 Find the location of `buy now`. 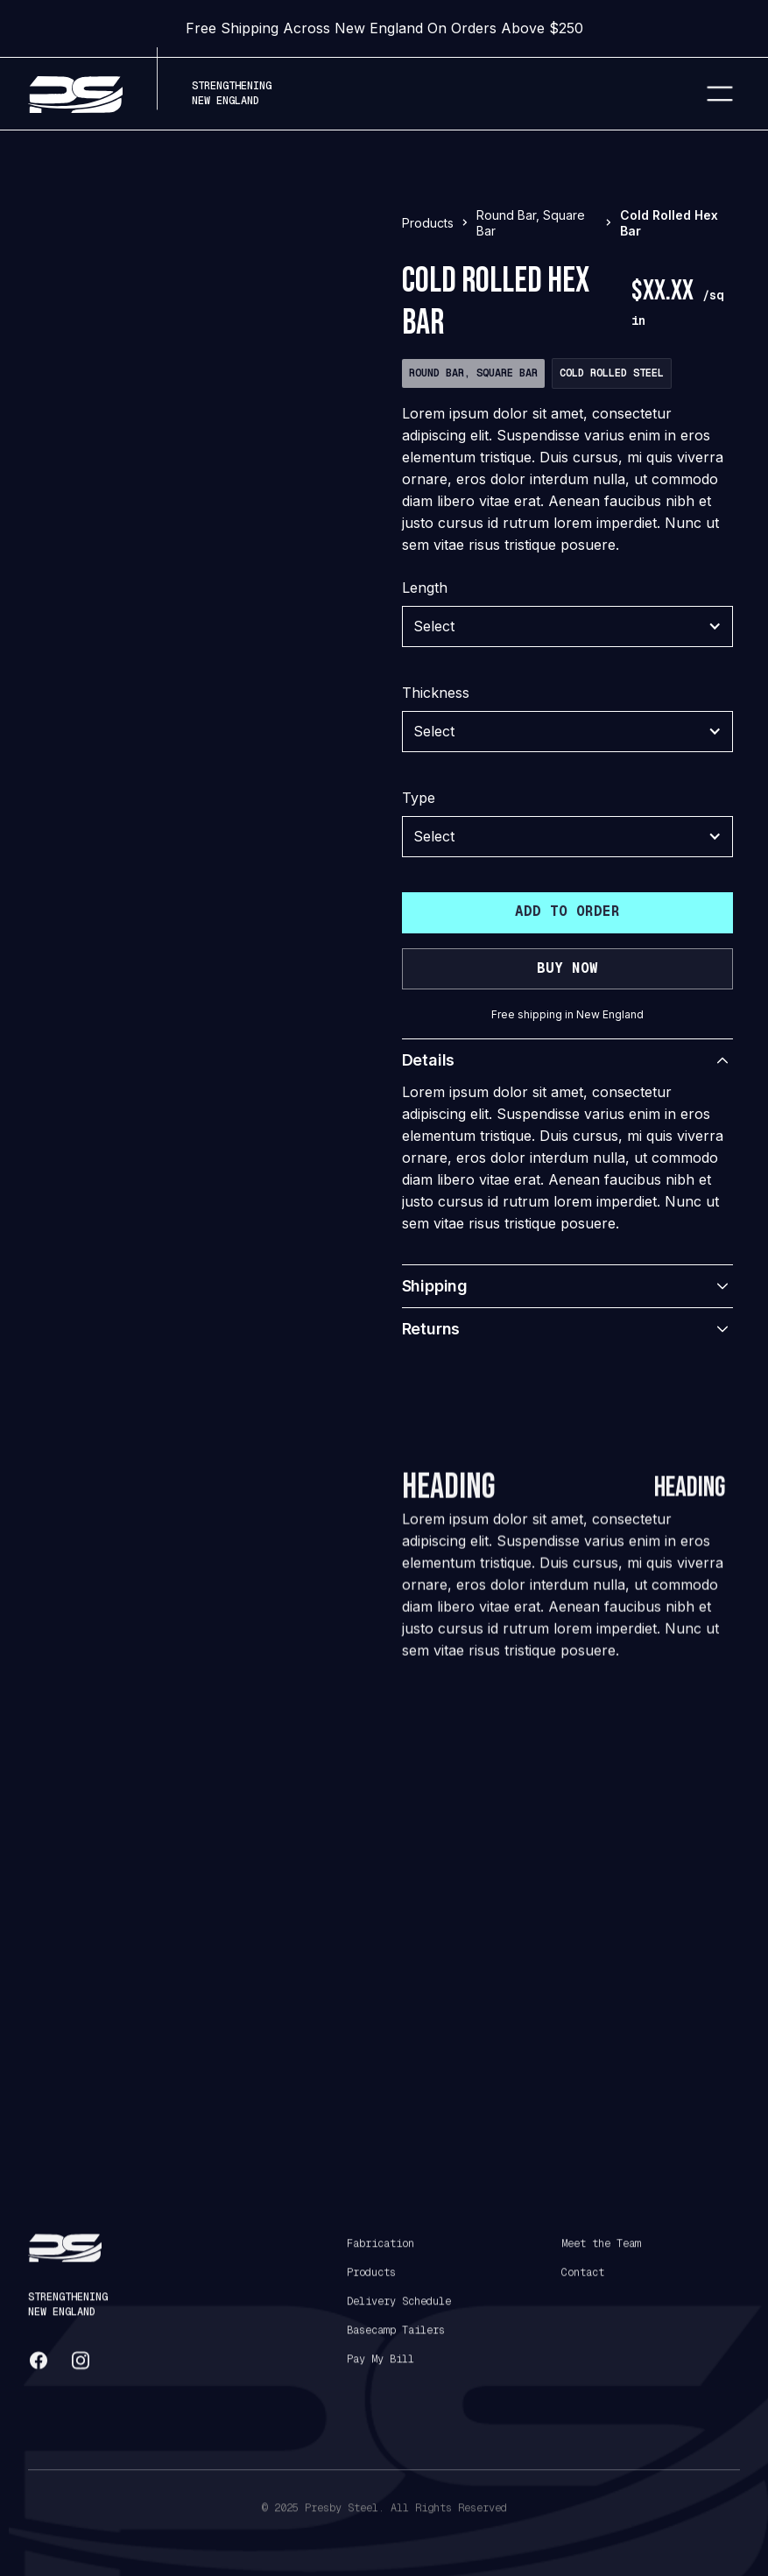

buy now is located at coordinates (567, 968).